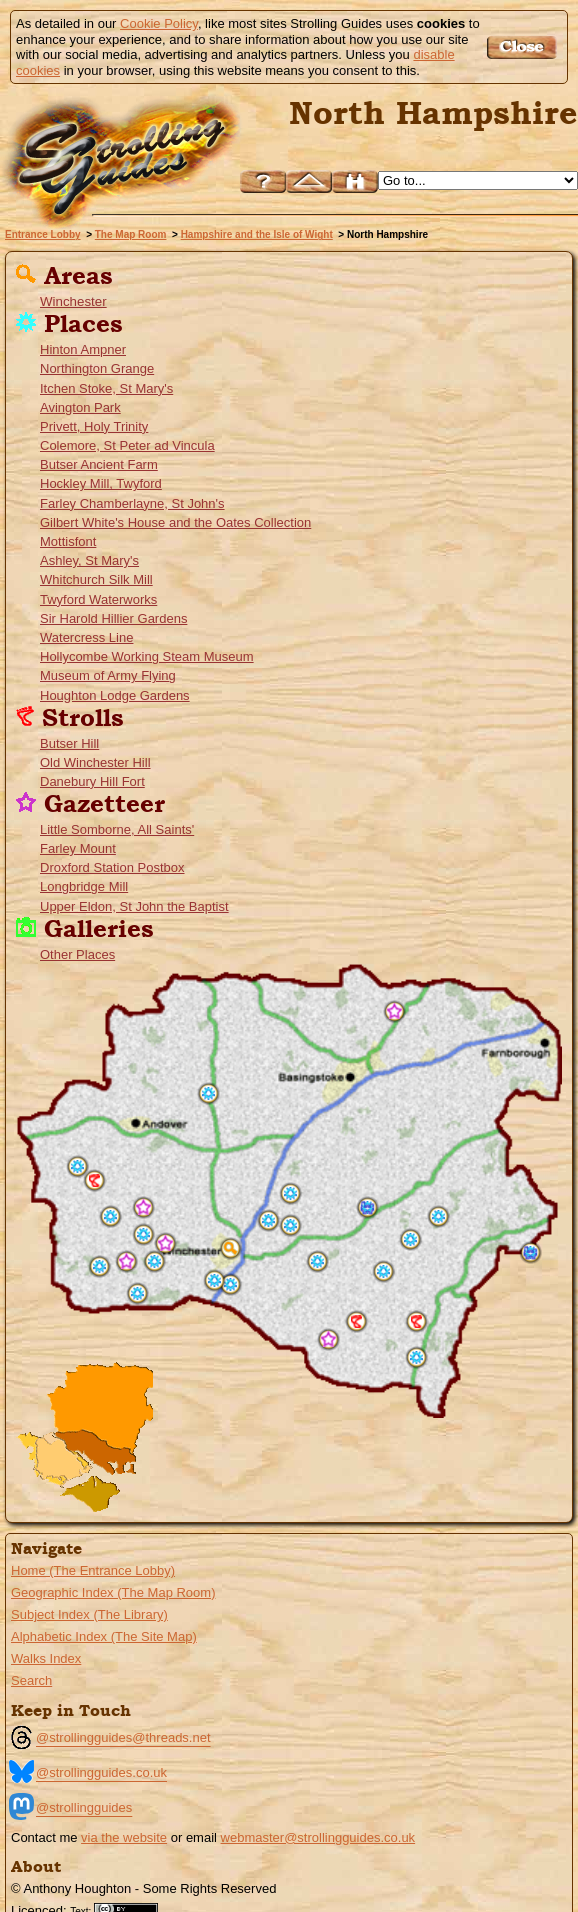  I want to click on @strollingguides@threads.net, so click(123, 1737).